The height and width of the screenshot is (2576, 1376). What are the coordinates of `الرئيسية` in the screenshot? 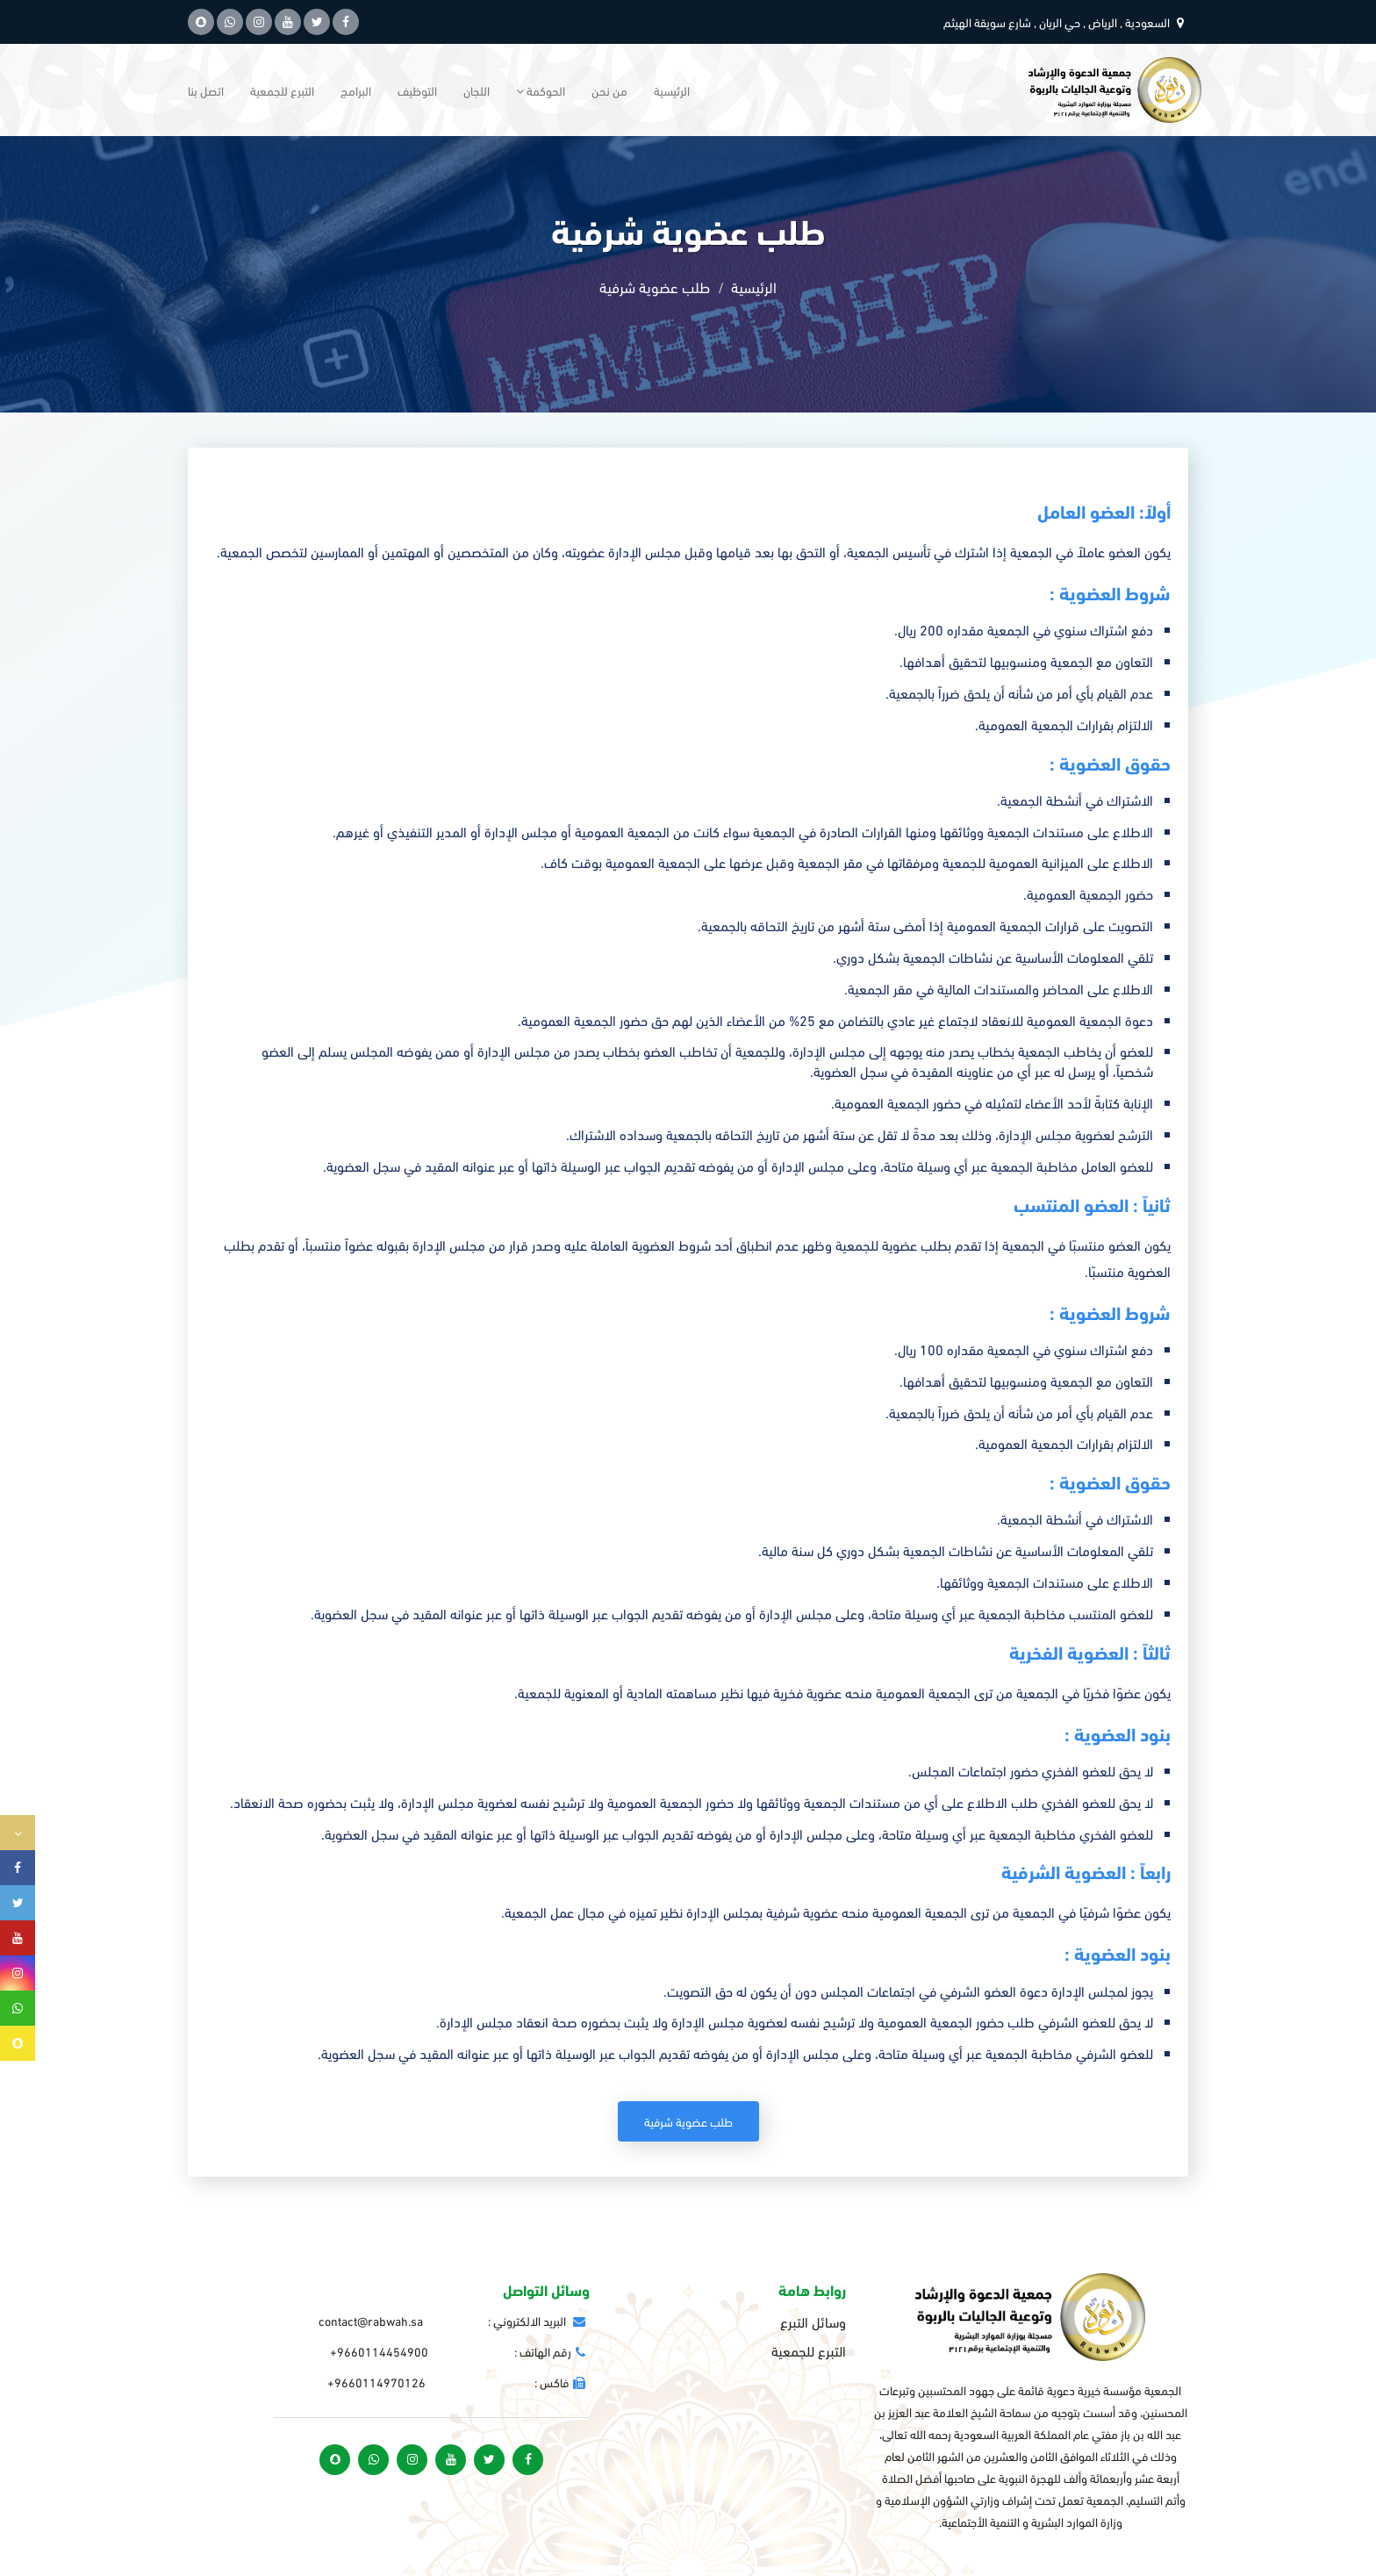 It's located at (672, 90).